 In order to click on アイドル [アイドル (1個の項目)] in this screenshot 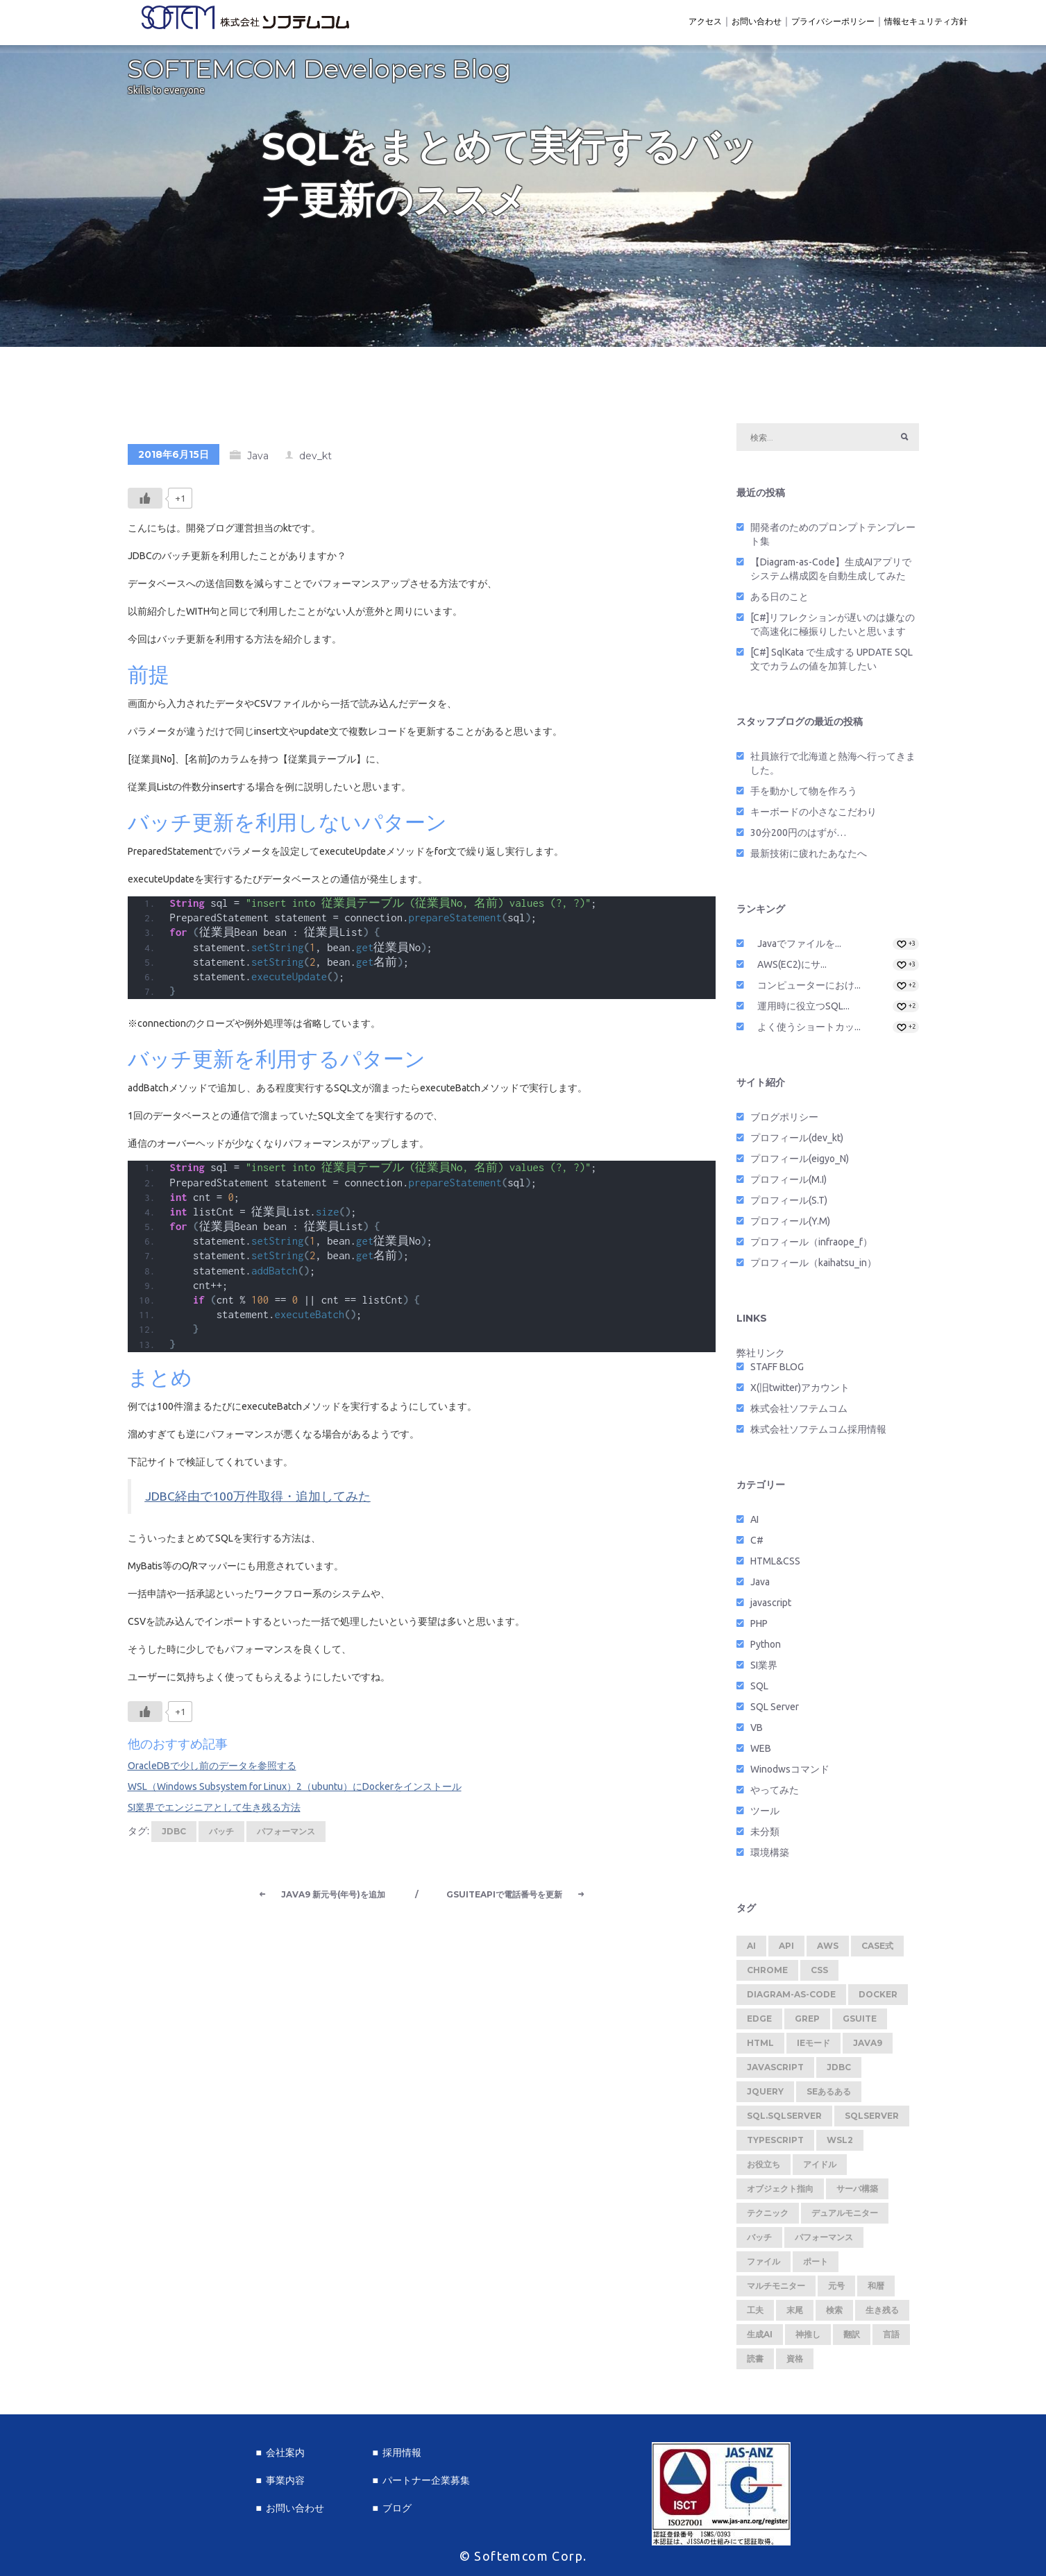, I will do `click(819, 2168)`.